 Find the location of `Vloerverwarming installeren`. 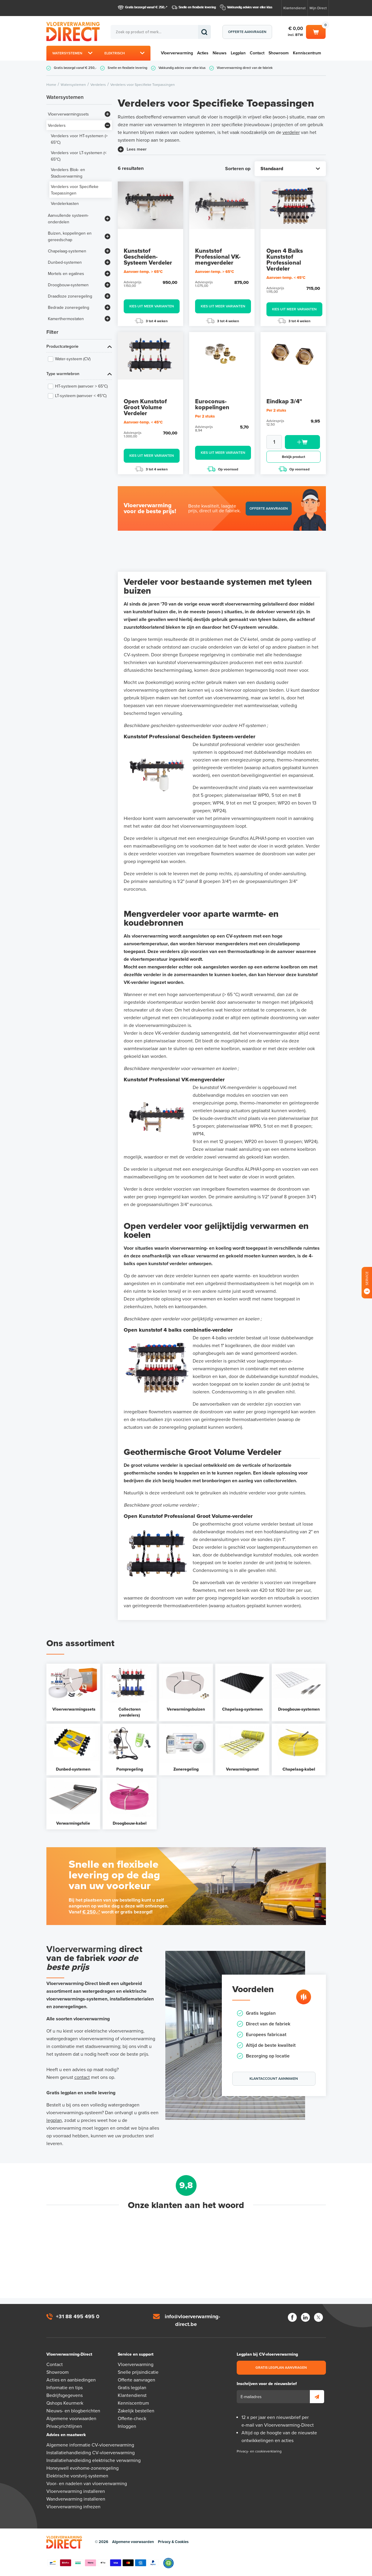

Vloerverwarming installeren is located at coordinates (75, 2491).